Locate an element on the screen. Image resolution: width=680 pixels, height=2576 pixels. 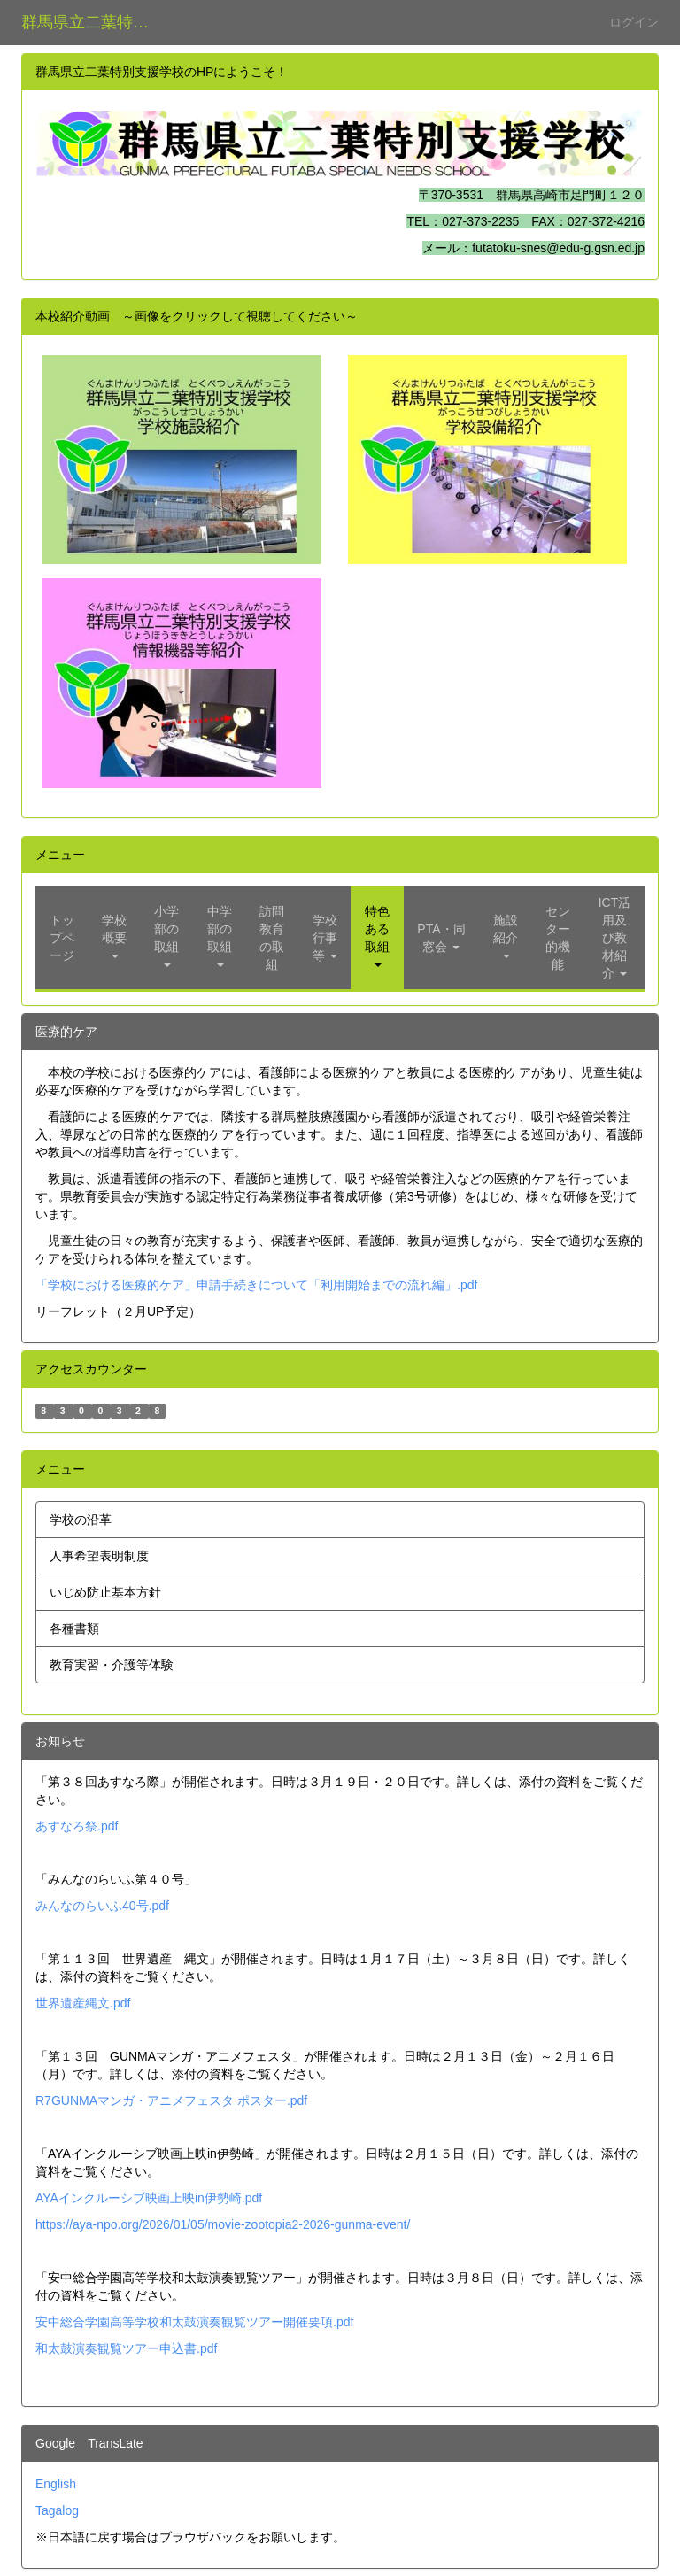
あすなろ祭.pdf is located at coordinates (76, 1826).